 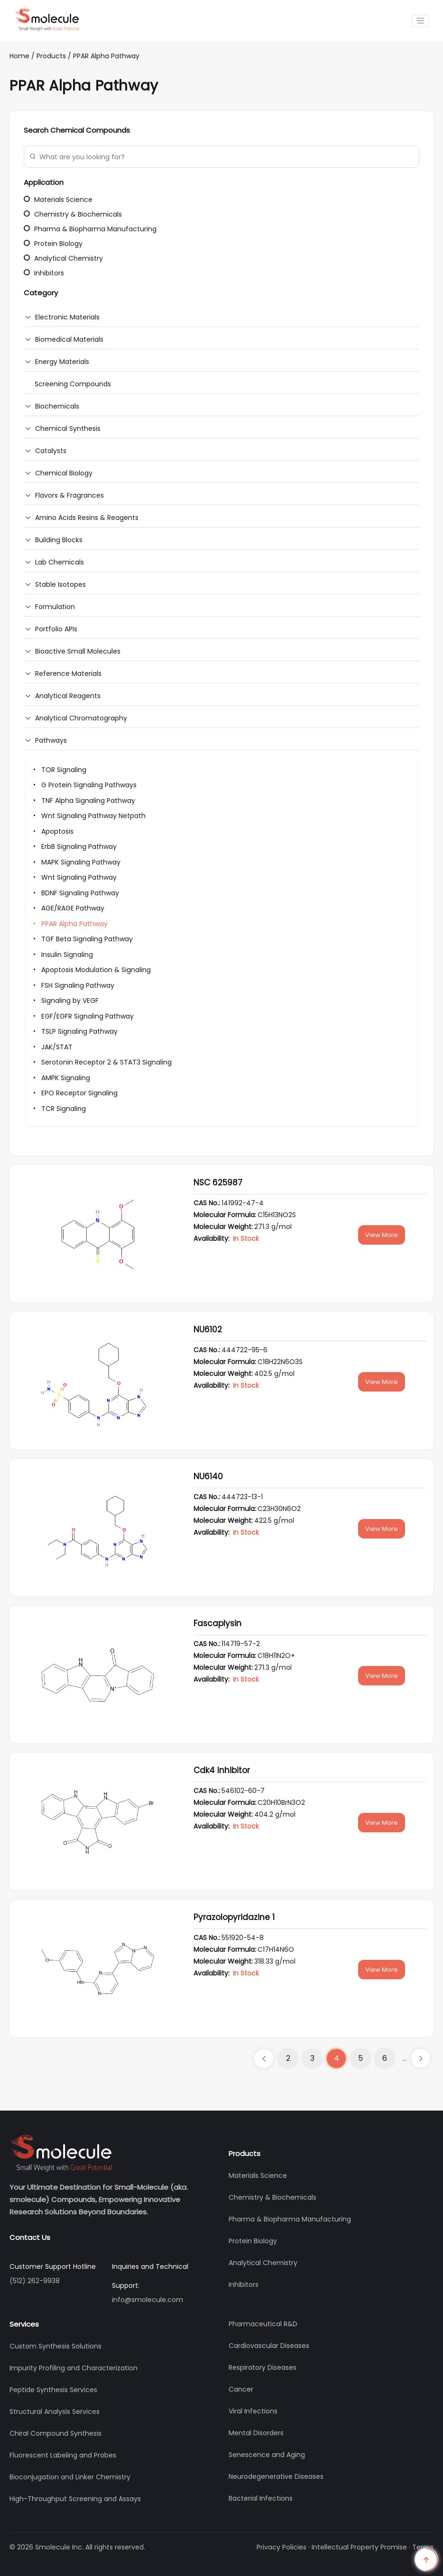 What do you see at coordinates (65, 1000) in the screenshot?
I see `Signaling by VEGF` at bounding box center [65, 1000].